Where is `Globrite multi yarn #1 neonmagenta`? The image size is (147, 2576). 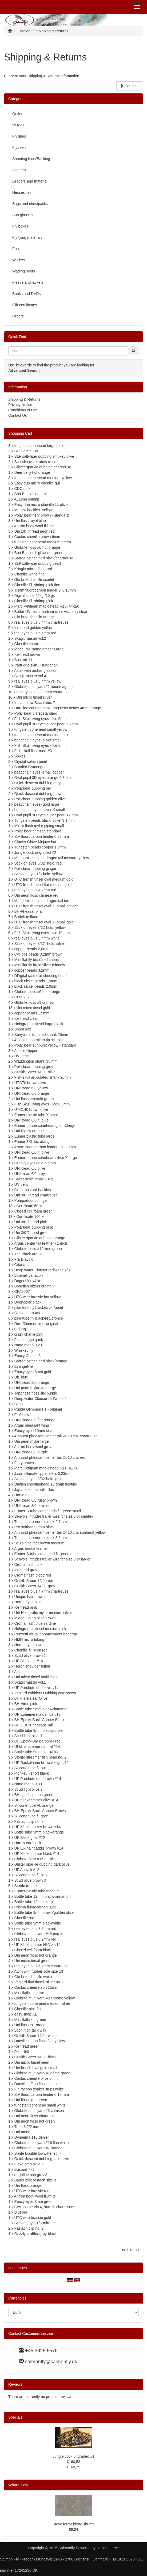 Globrite multi yarn #1 neonmagenta is located at coordinates (44, 686).